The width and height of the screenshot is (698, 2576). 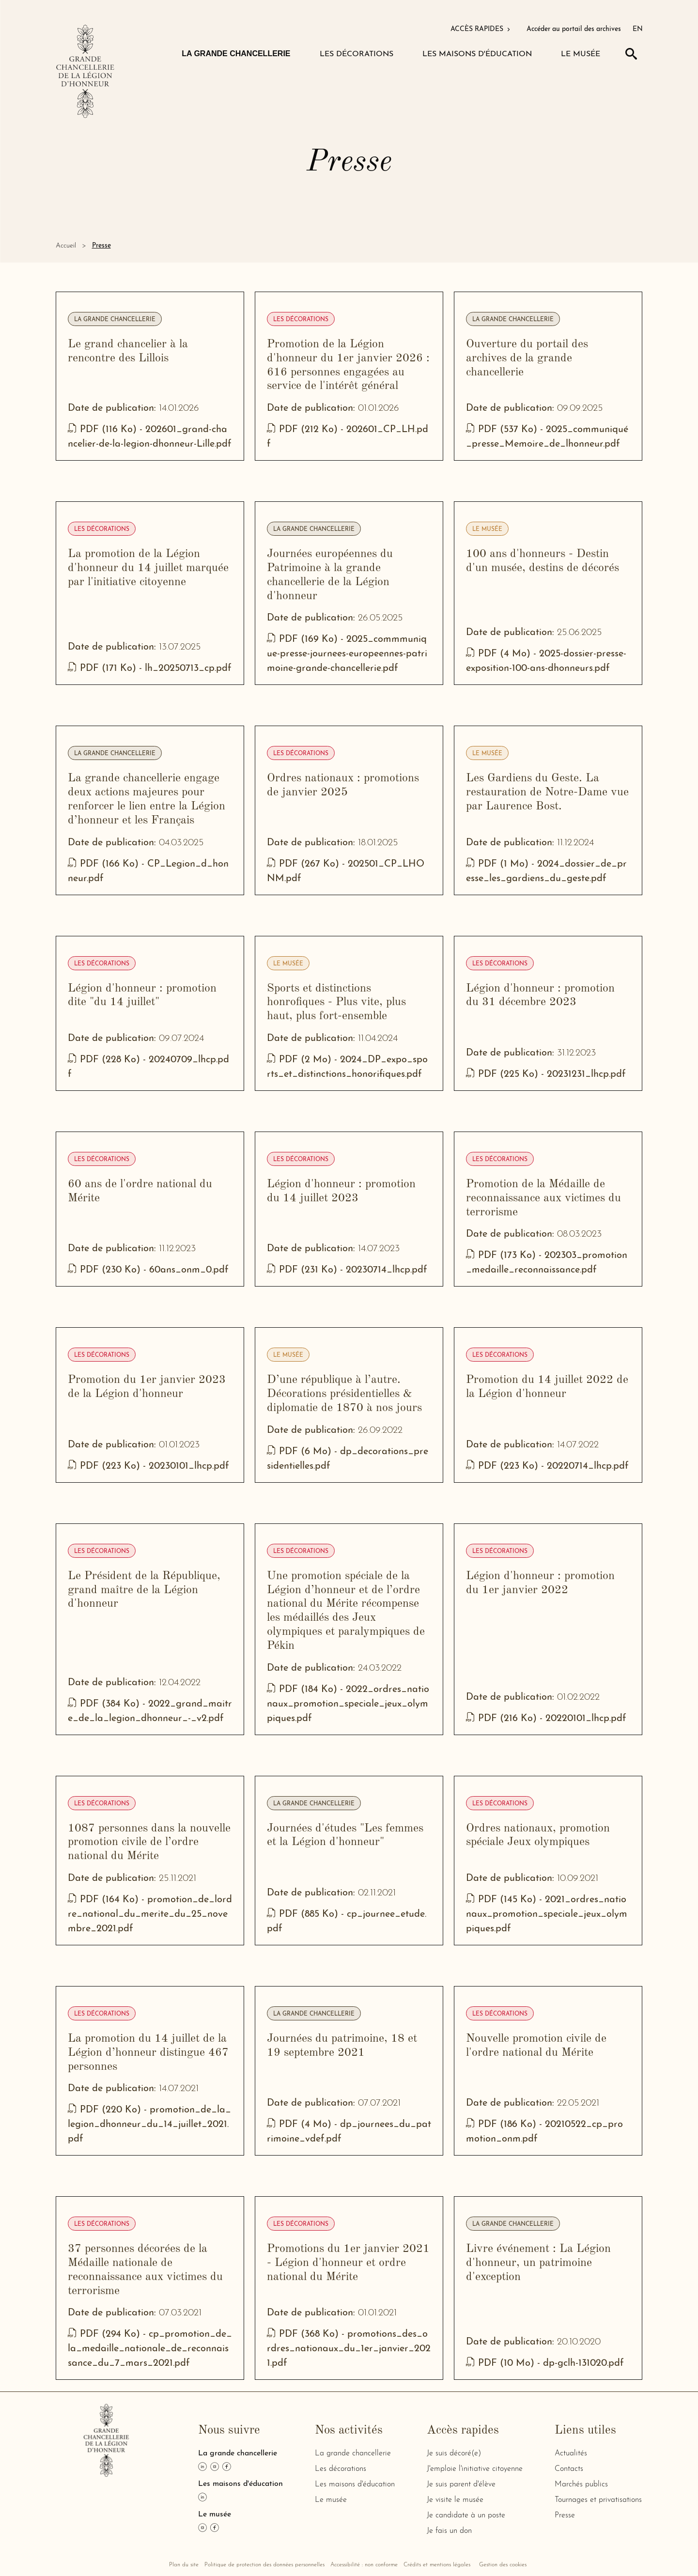 What do you see at coordinates (455, 2500) in the screenshot?
I see `Je visite le musée` at bounding box center [455, 2500].